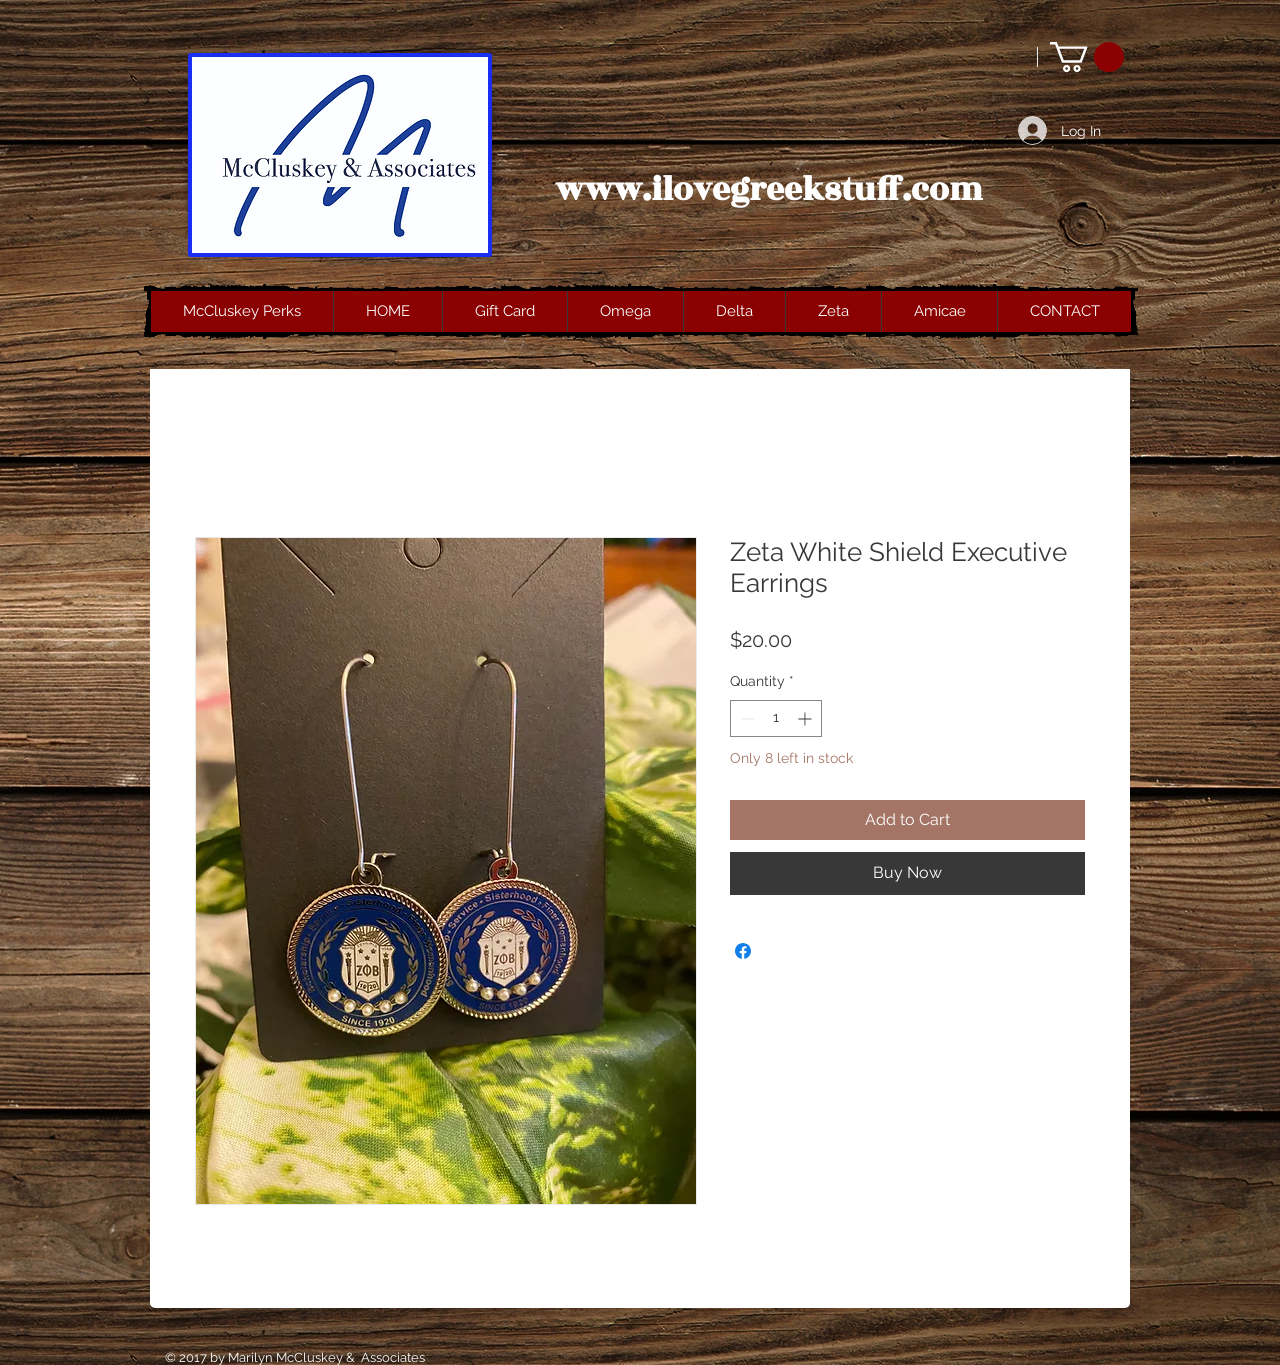 The width and height of the screenshot is (1280, 1365). I want to click on [button], so click(1087, 57).